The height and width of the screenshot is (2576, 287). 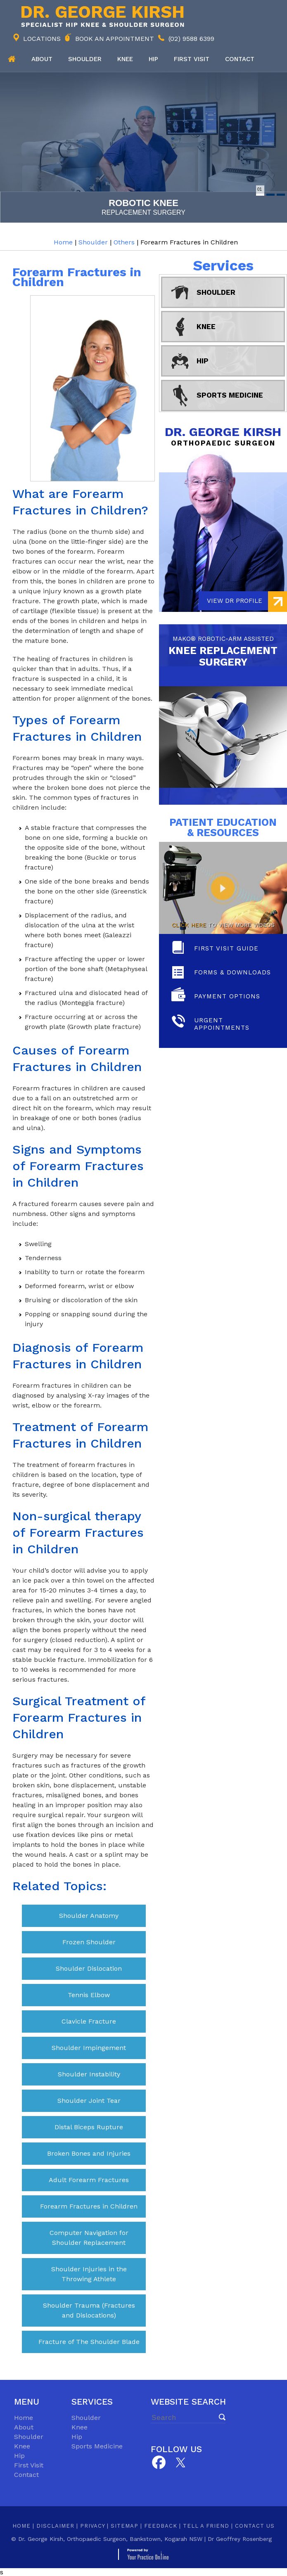 I want to click on [Dr. George Kirsh Logo], so click(x=100, y=16).